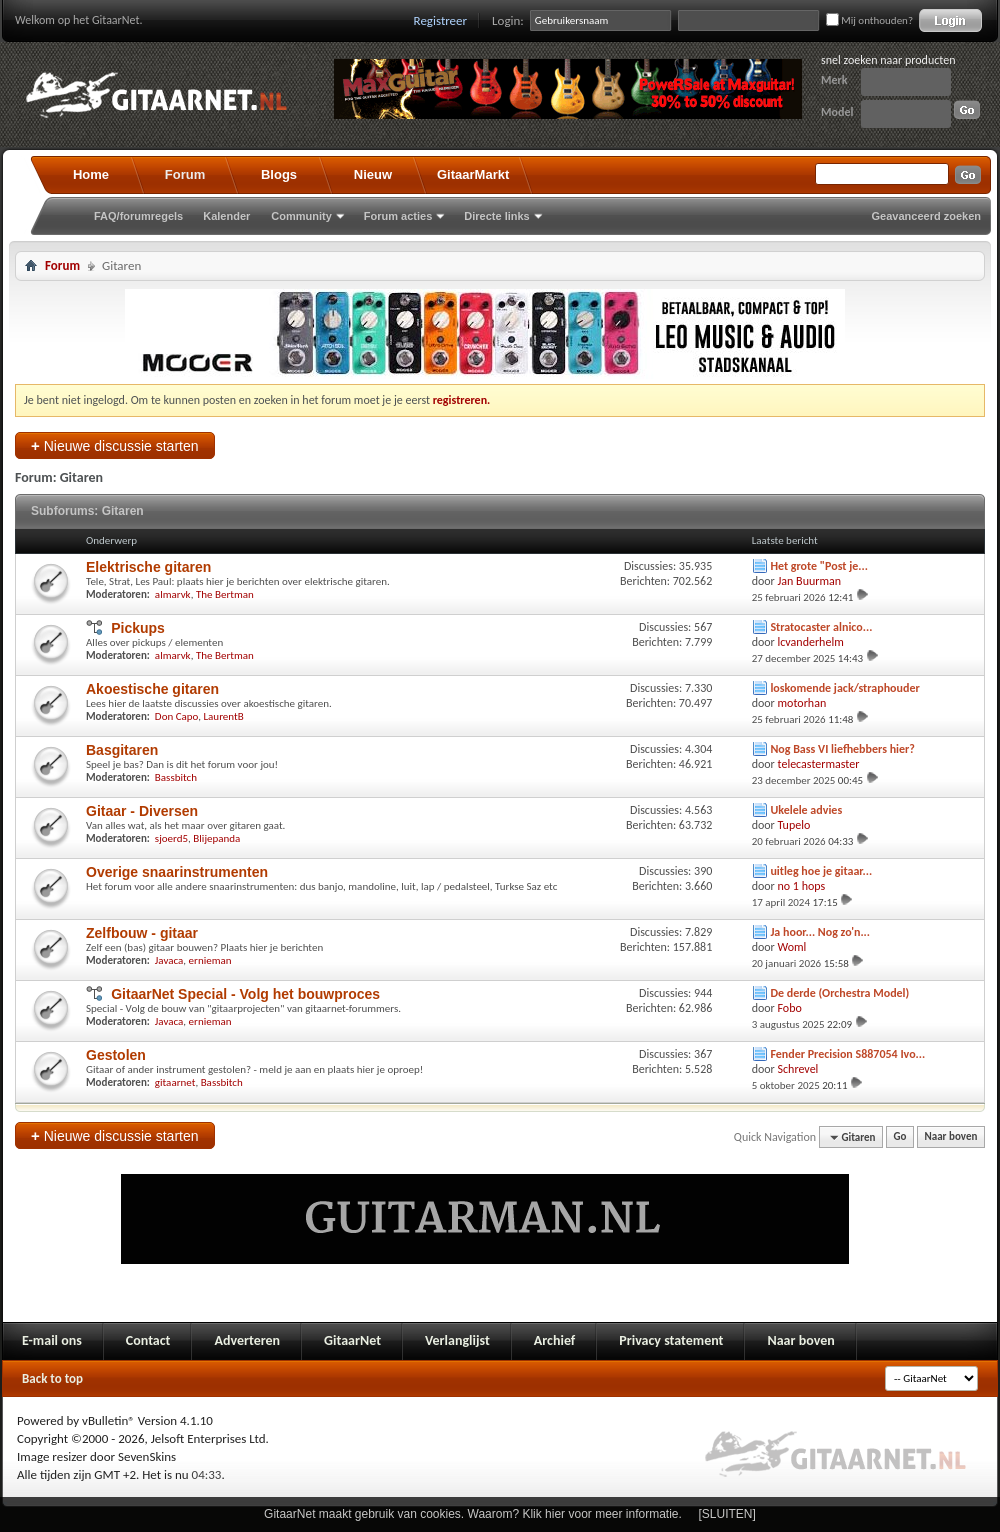  I want to click on Gitaar - Diversen, so click(142, 811).